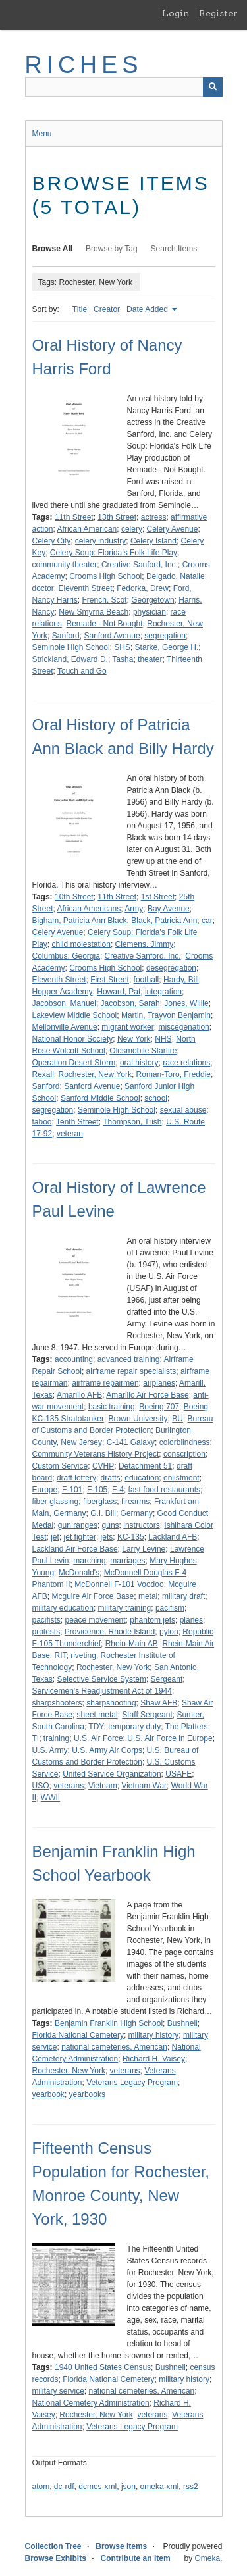  I want to click on fiberglass, so click(100, 1501).